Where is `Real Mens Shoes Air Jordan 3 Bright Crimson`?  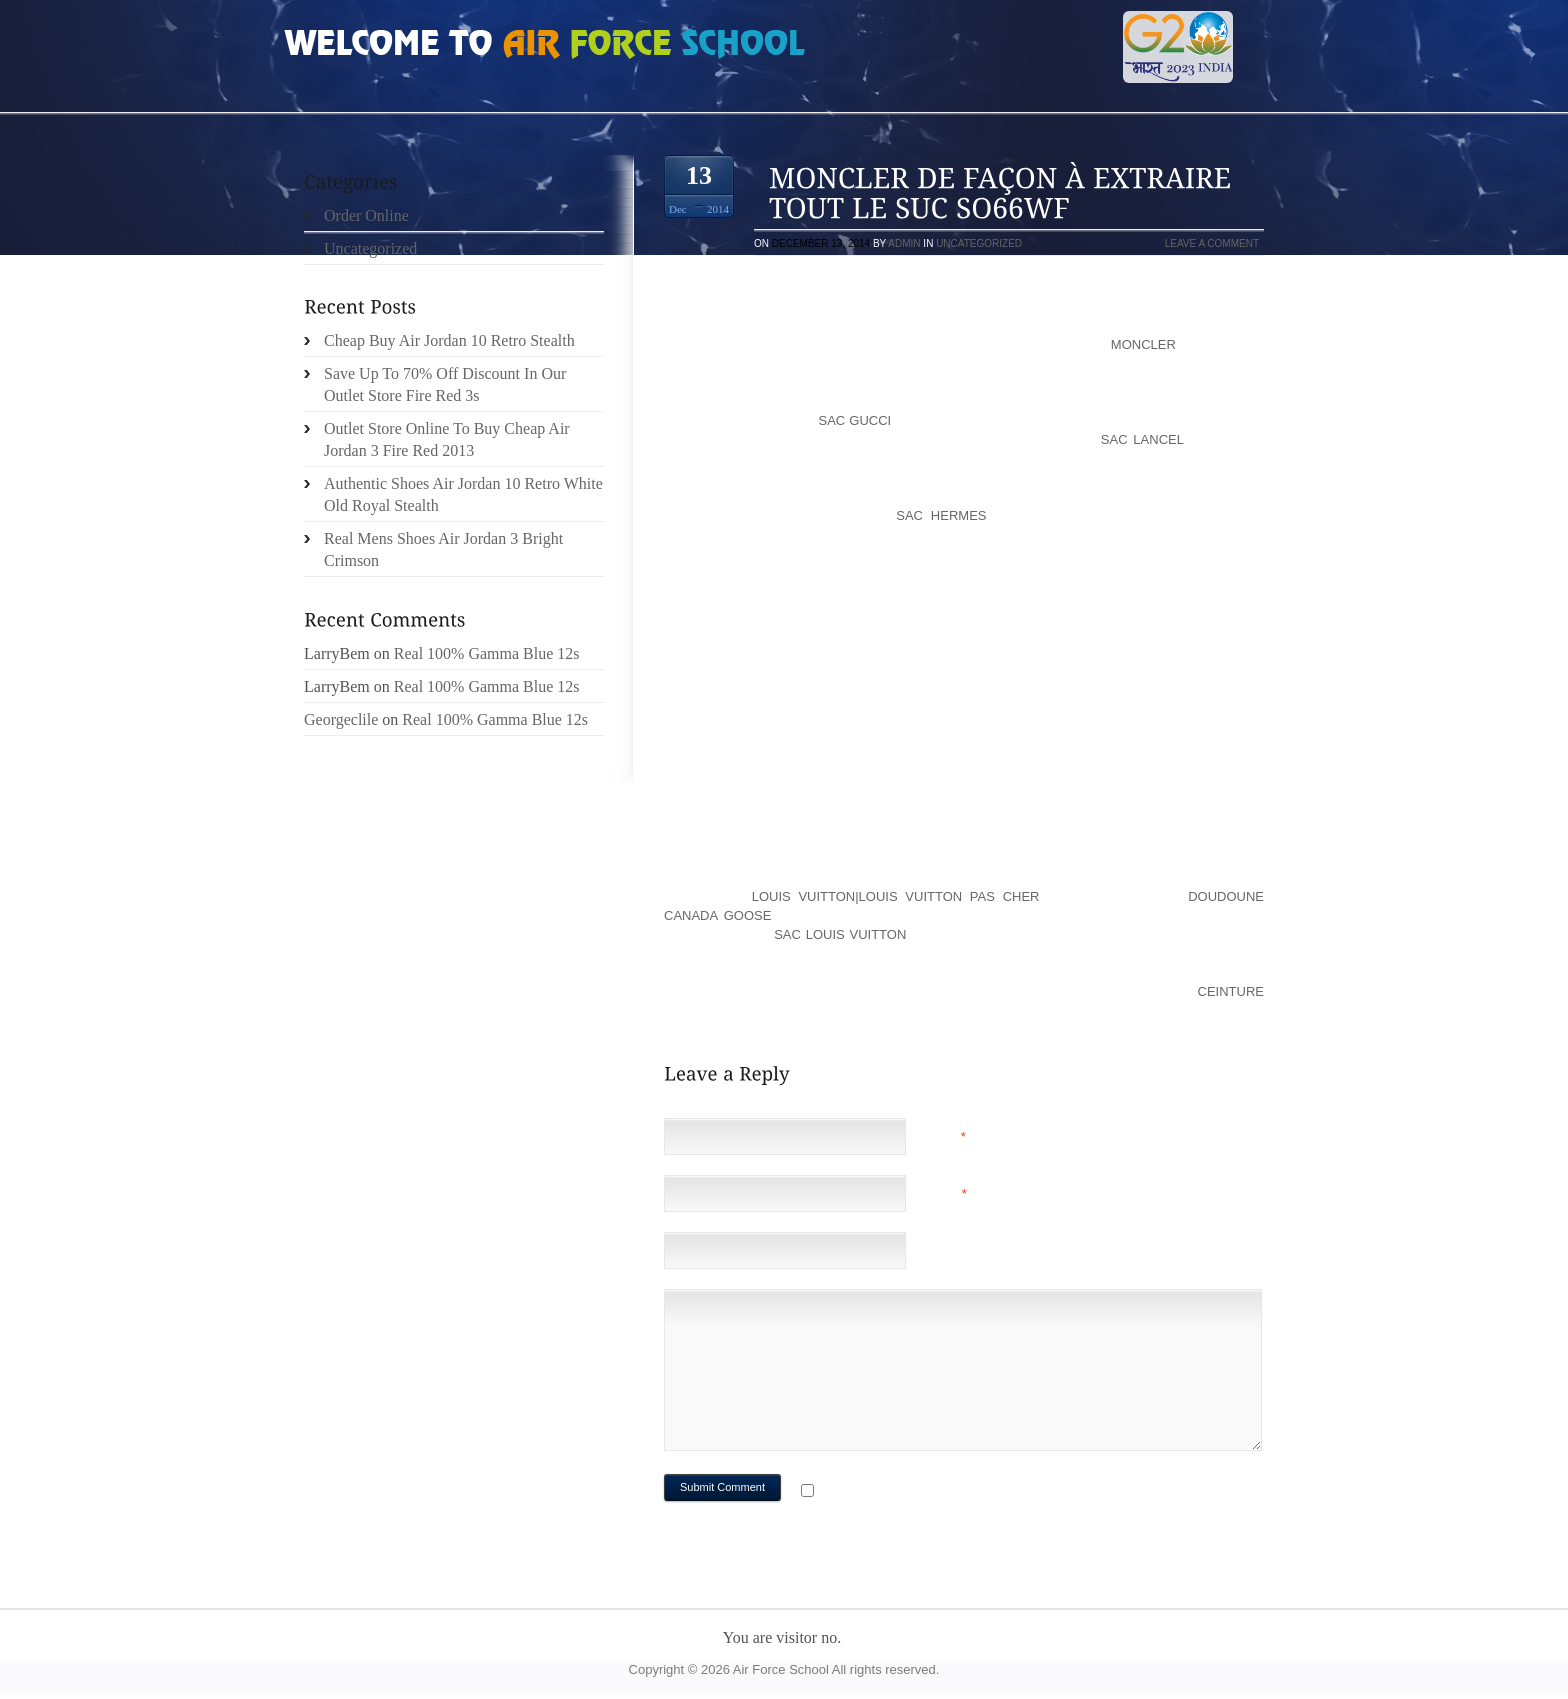 Real Mens Shoes Air Jordan 3 Bright Crimson is located at coordinates (443, 549).